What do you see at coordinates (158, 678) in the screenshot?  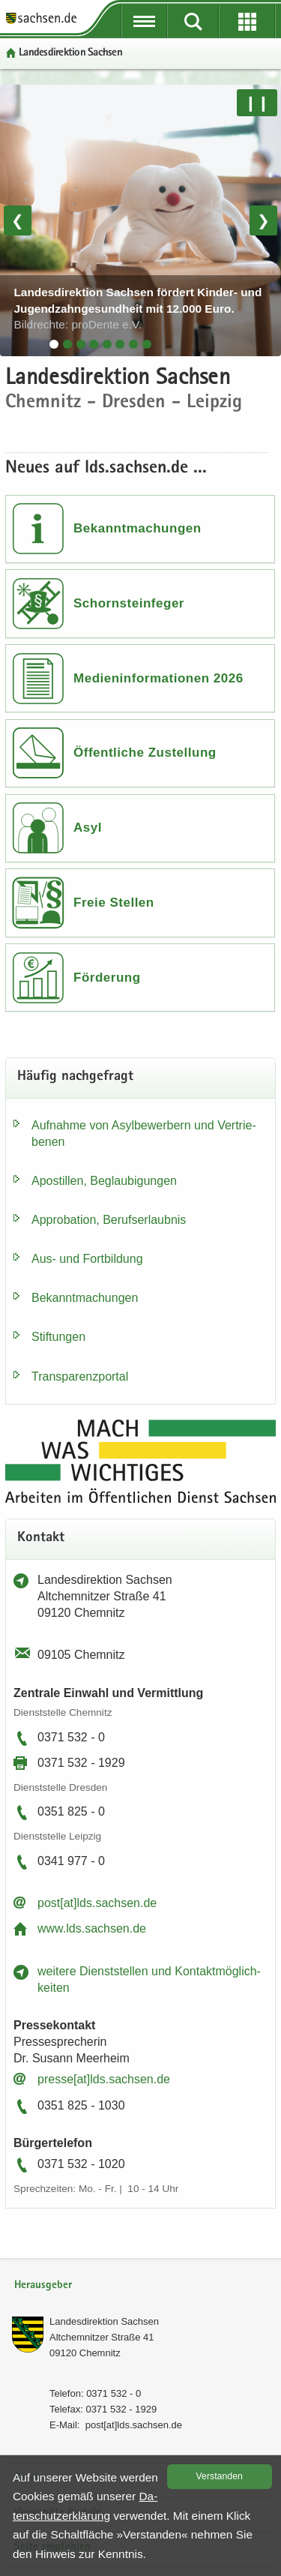 I see `Medieninformationen 2026` at bounding box center [158, 678].